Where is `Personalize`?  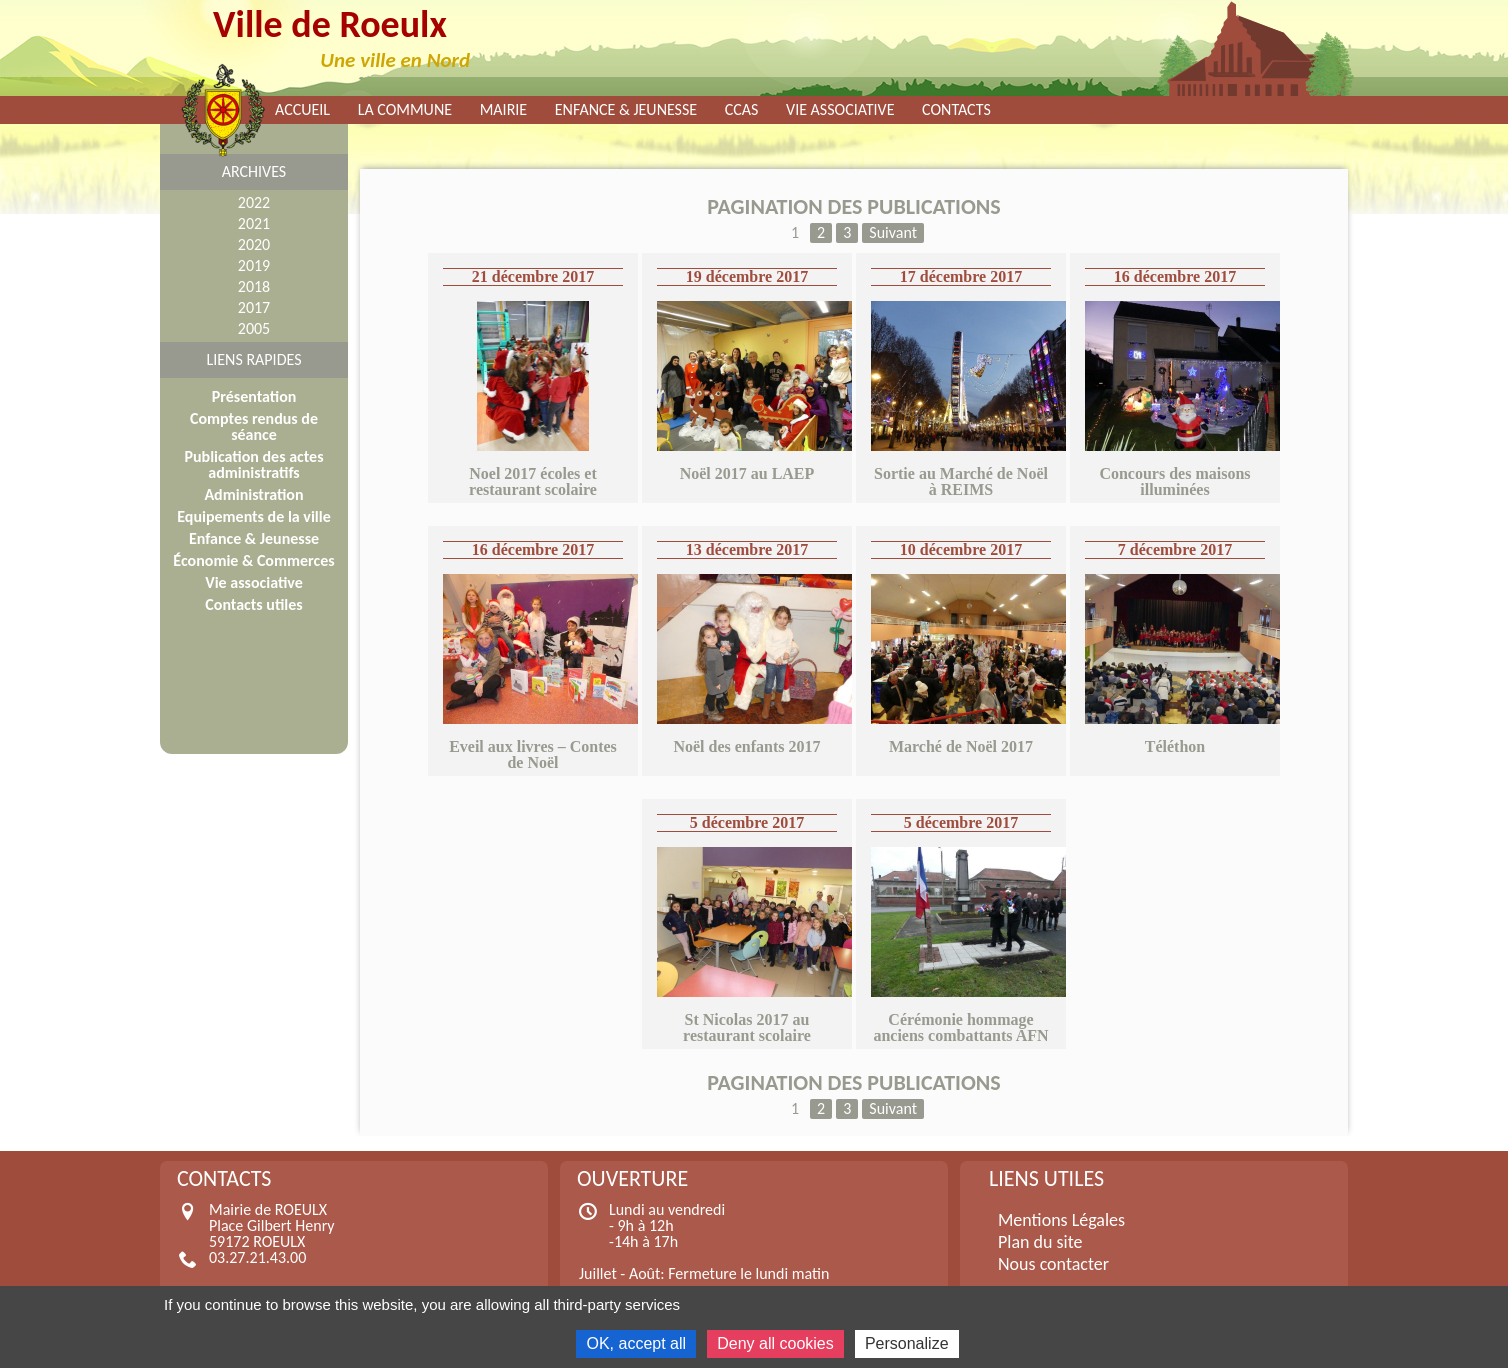
Personalize is located at coordinates (907, 1343).